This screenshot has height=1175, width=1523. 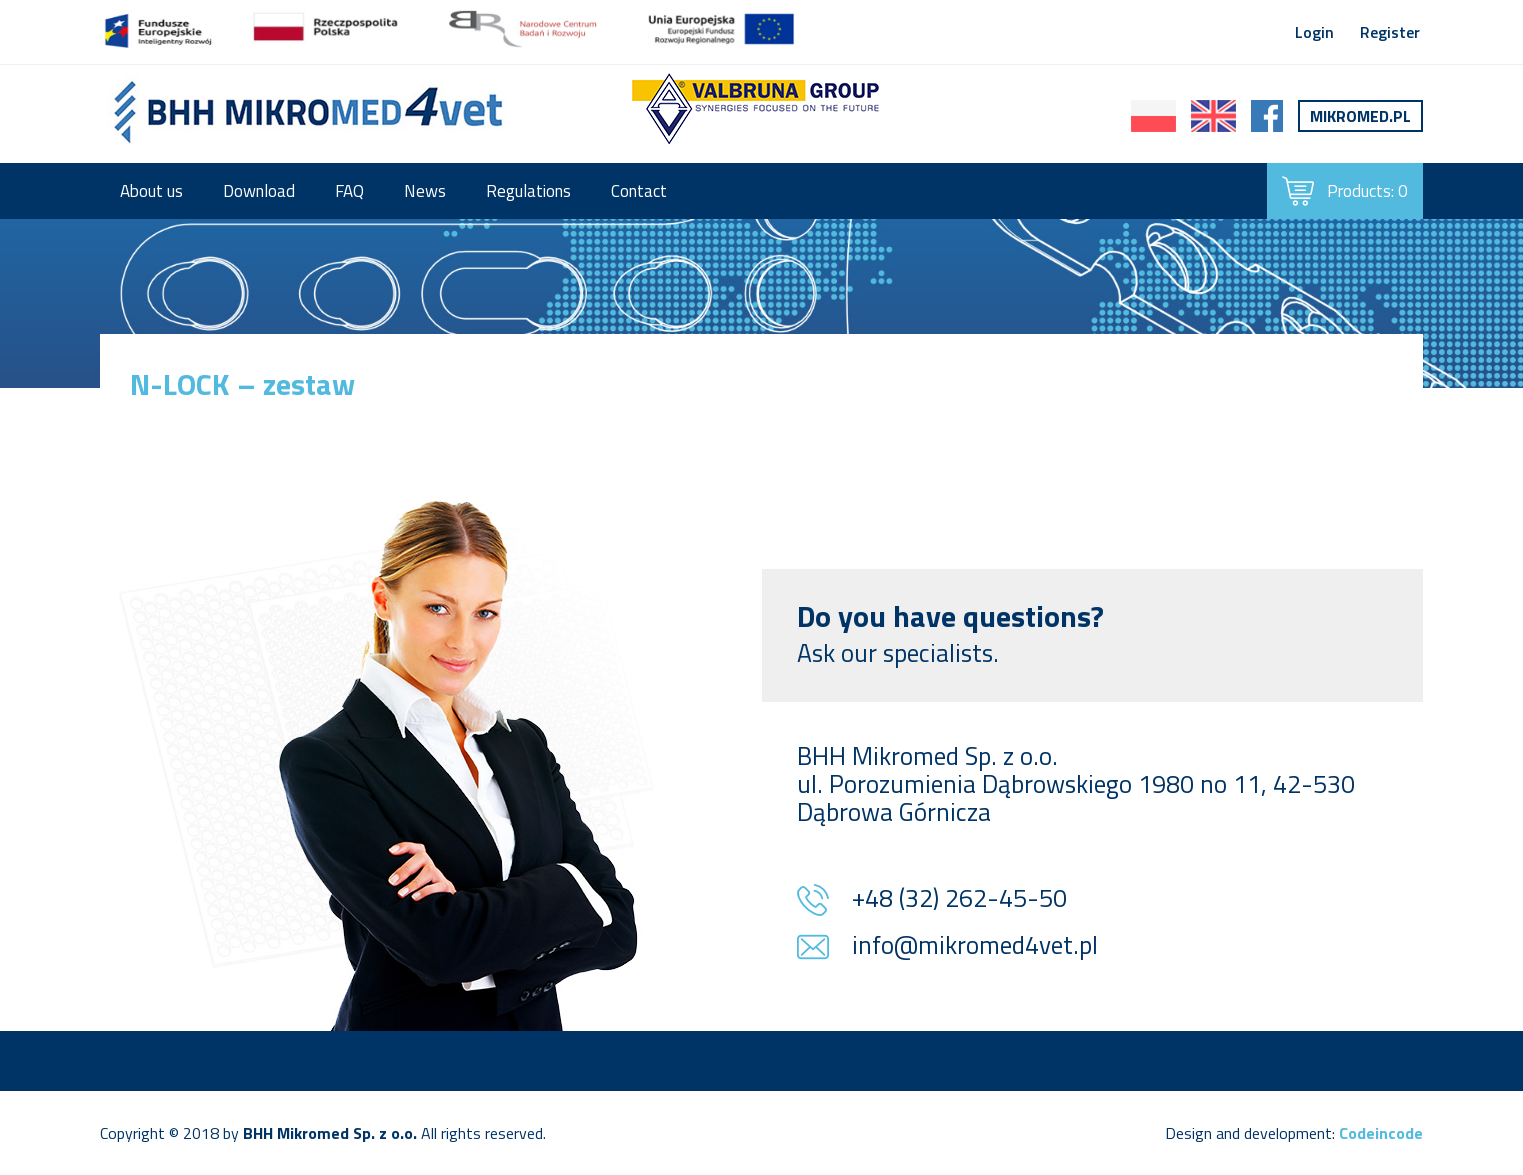 I want to click on FAQ, so click(x=349, y=191).